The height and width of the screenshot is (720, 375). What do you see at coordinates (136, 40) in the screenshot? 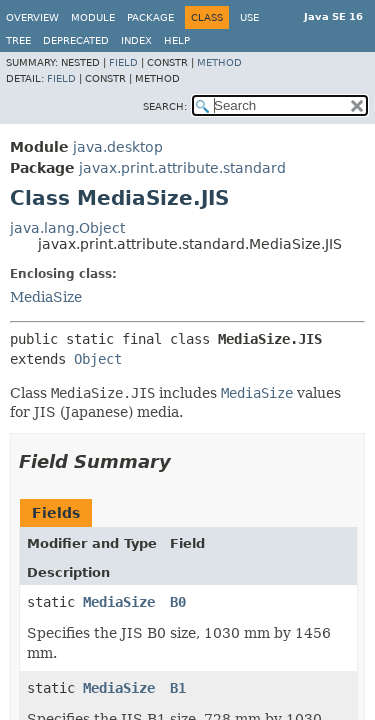
I see `Index` at bounding box center [136, 40].